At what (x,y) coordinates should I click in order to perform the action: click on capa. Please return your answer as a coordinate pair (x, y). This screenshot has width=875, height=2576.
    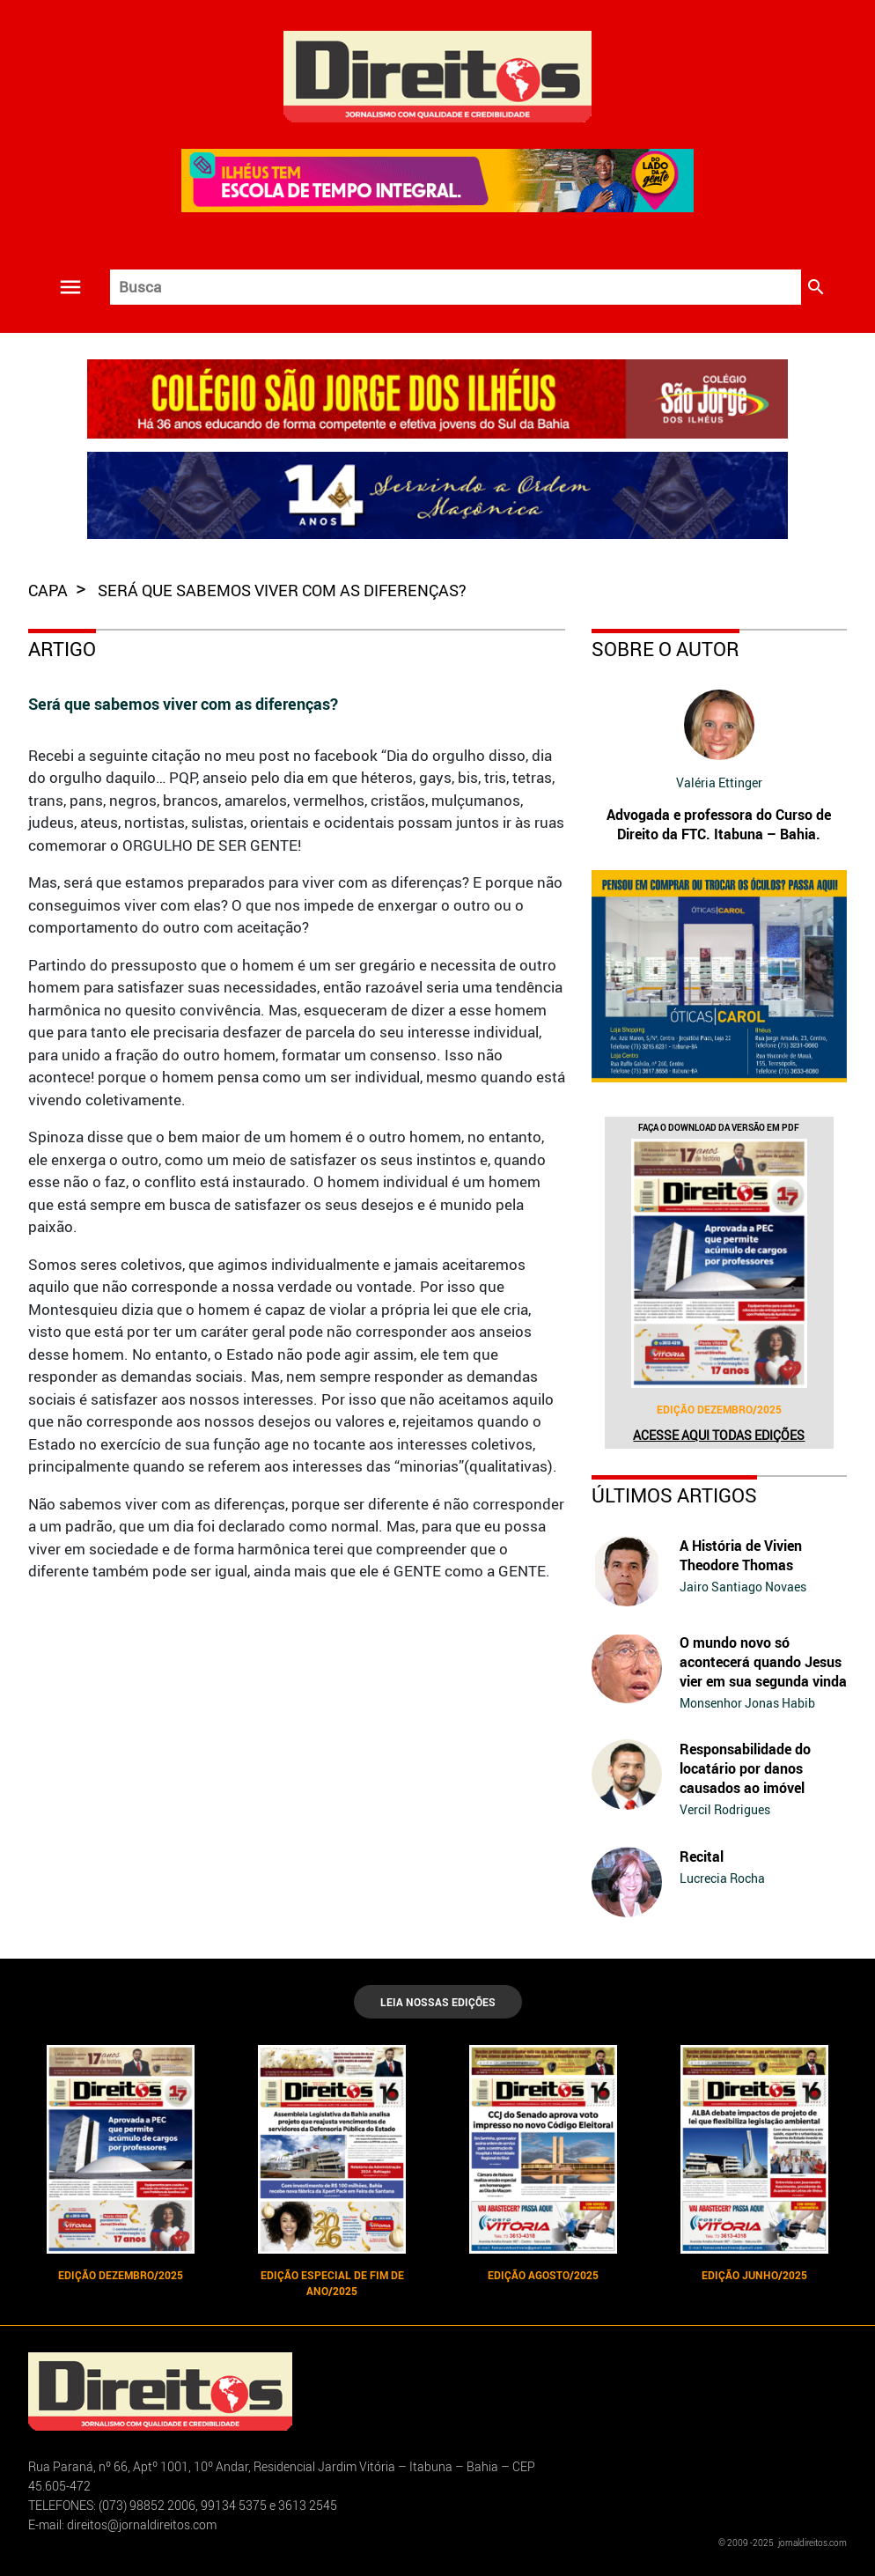
    Looking at the image, I should click on (49, 590).